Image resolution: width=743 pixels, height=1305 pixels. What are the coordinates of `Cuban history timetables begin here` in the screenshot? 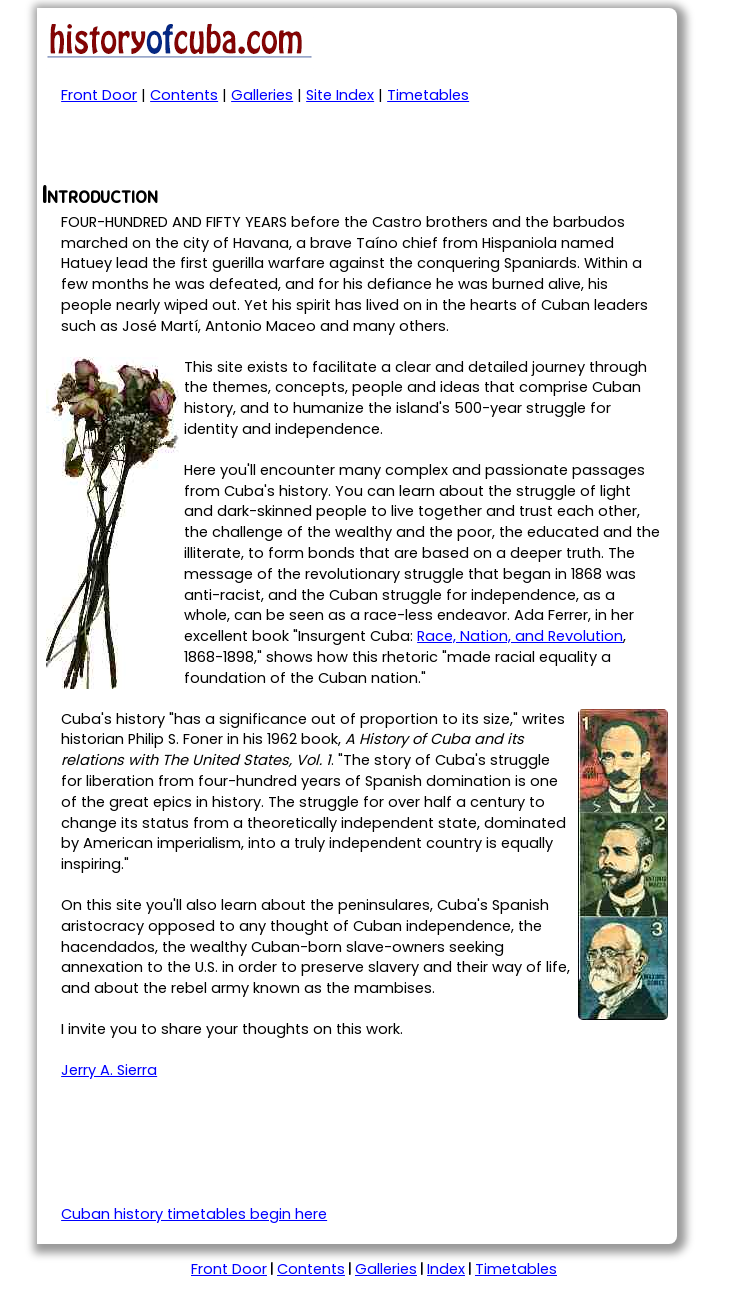 It's located at (194, 1214).